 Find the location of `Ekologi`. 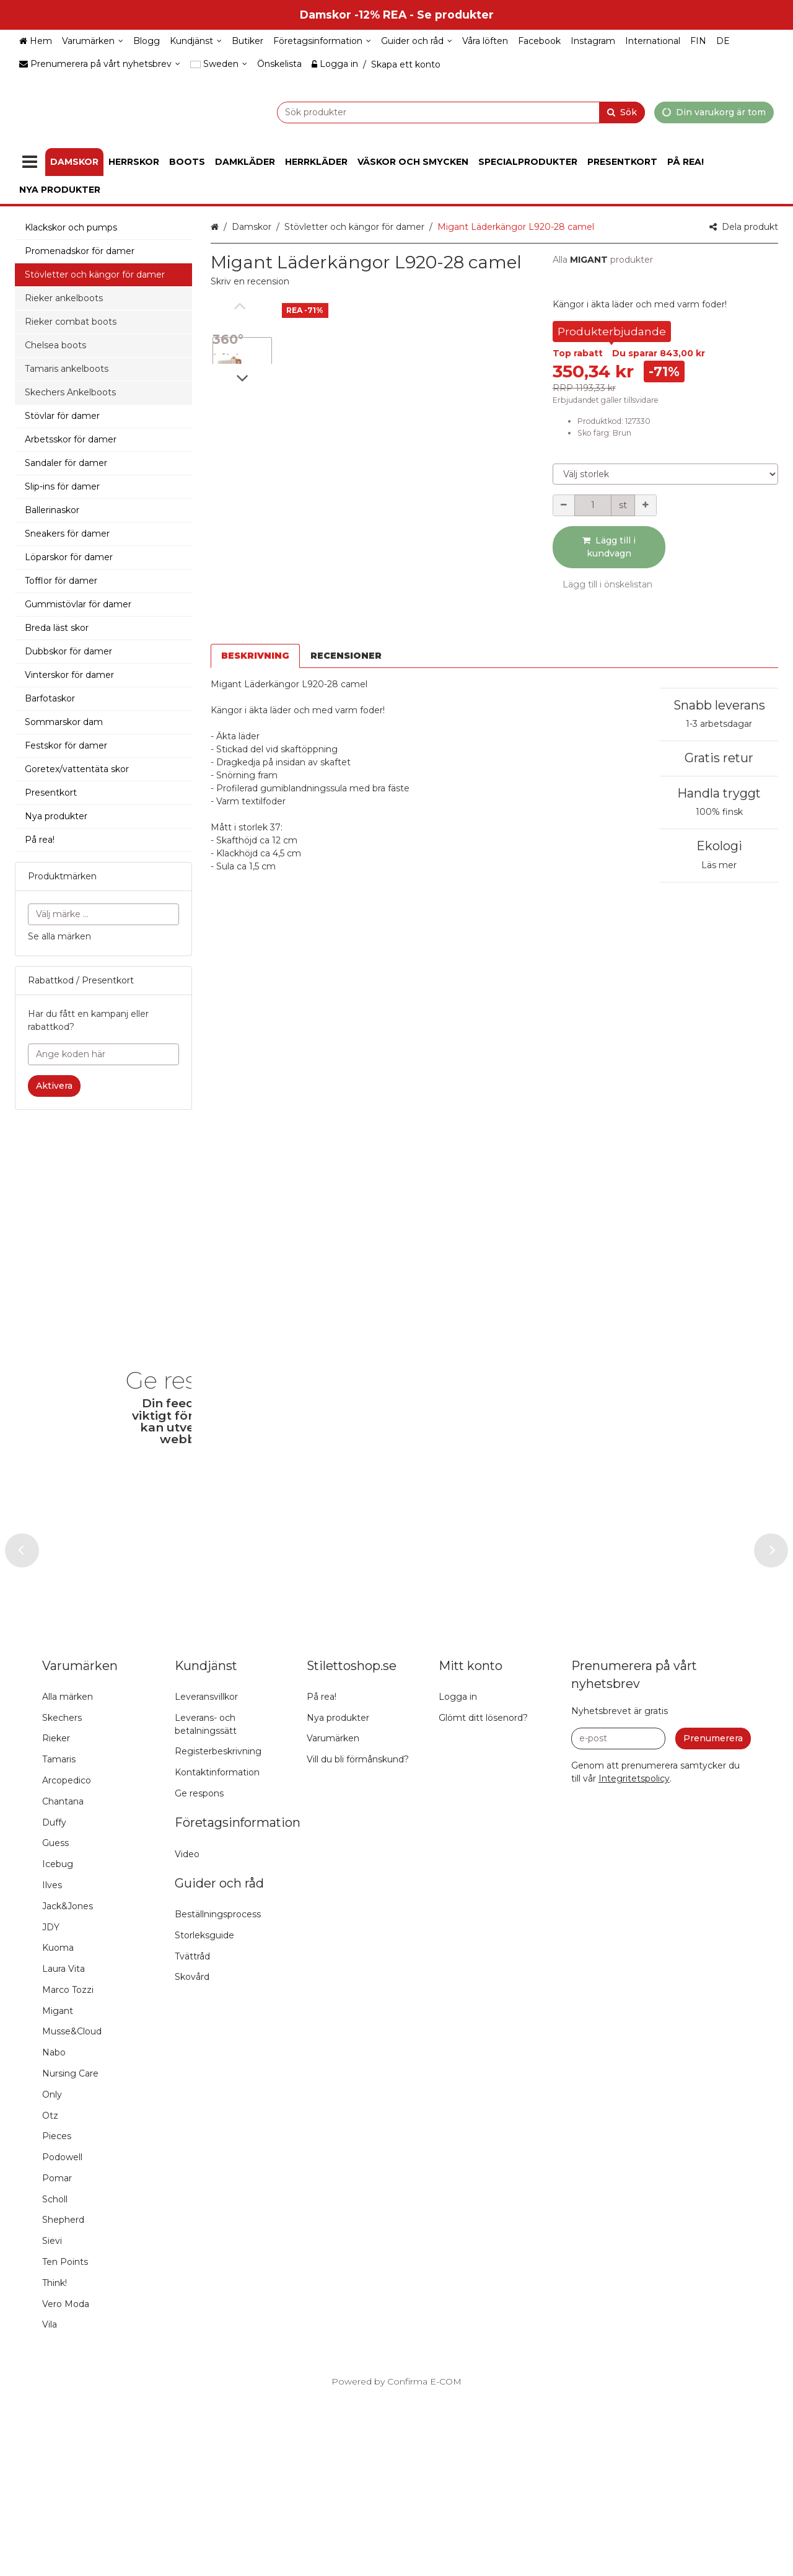

Ekologi is located at coordinates (719, 813).